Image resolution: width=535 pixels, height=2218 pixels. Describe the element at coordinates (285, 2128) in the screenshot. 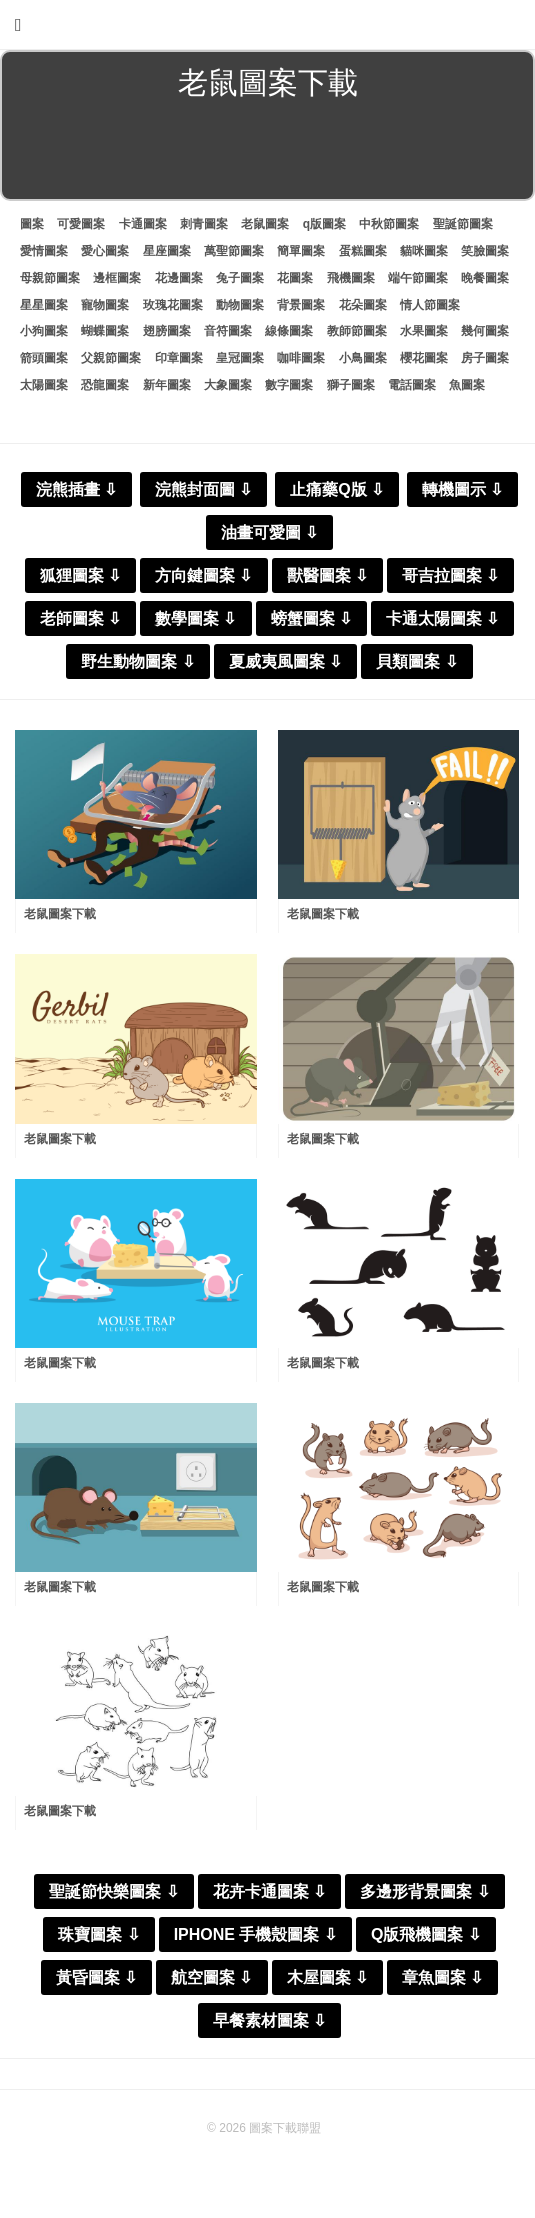

I see `圖案下載聯盟` at that location.